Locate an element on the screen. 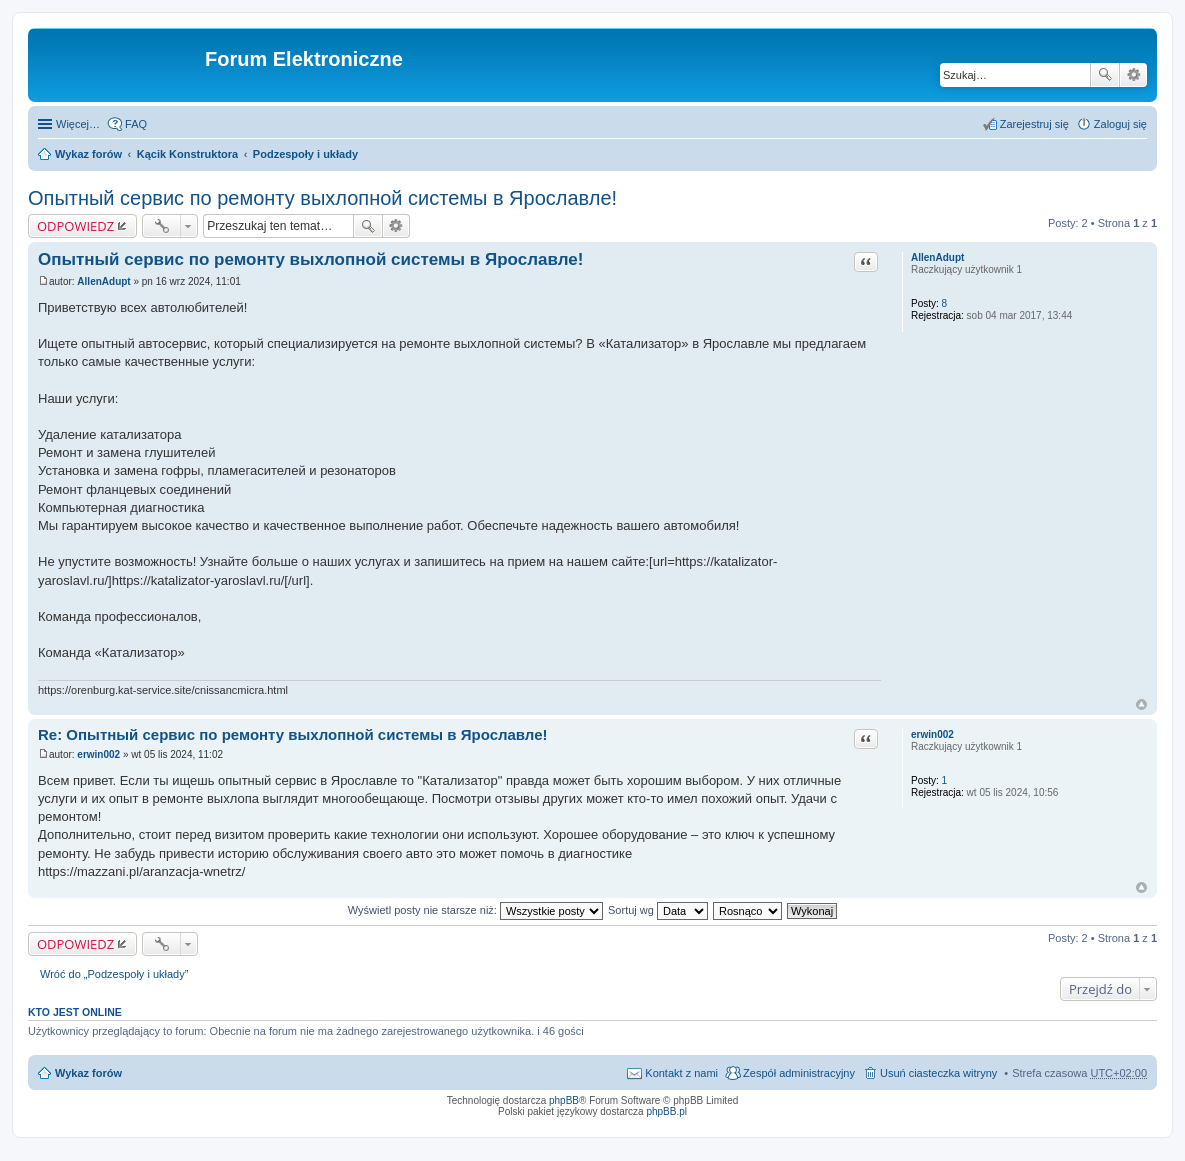 The image size is (1185, 1161). Wykaz forów is located at coordinates (88, 154).